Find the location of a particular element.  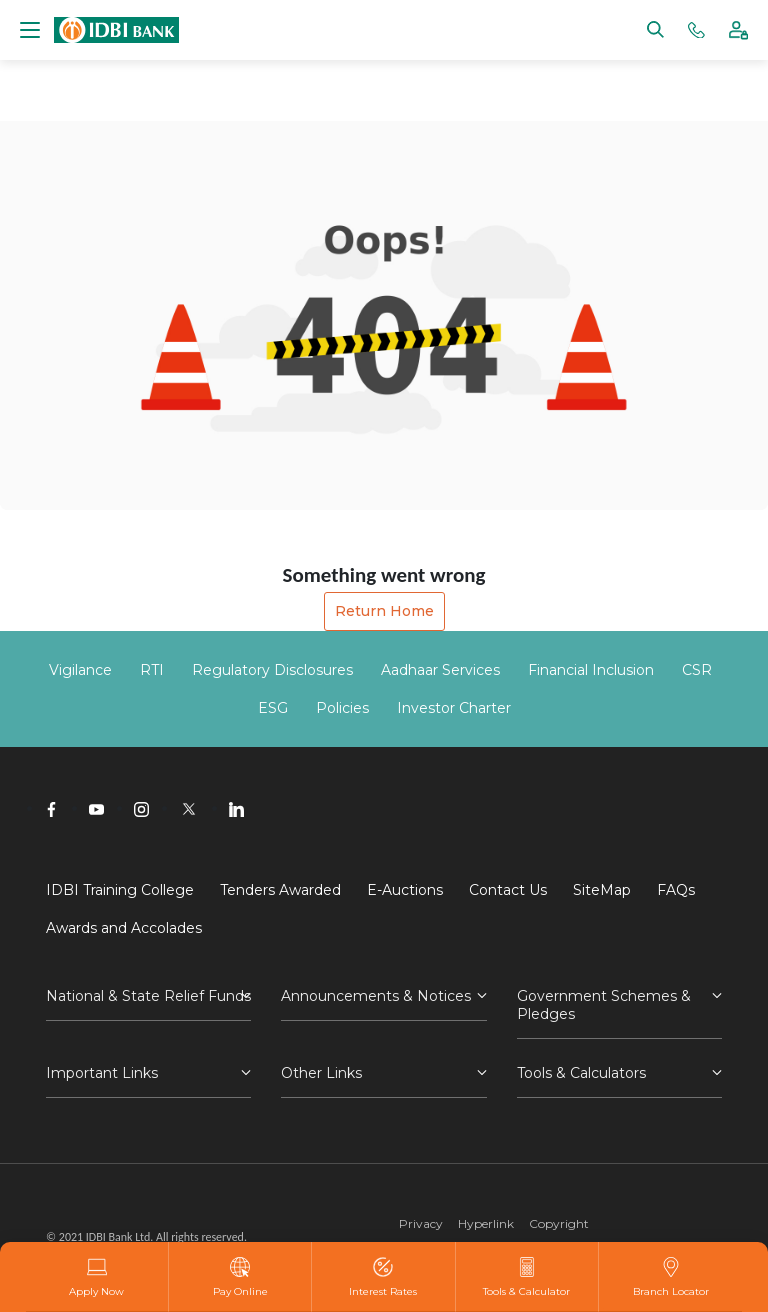

Return Home is located at coordinates (384, 611).